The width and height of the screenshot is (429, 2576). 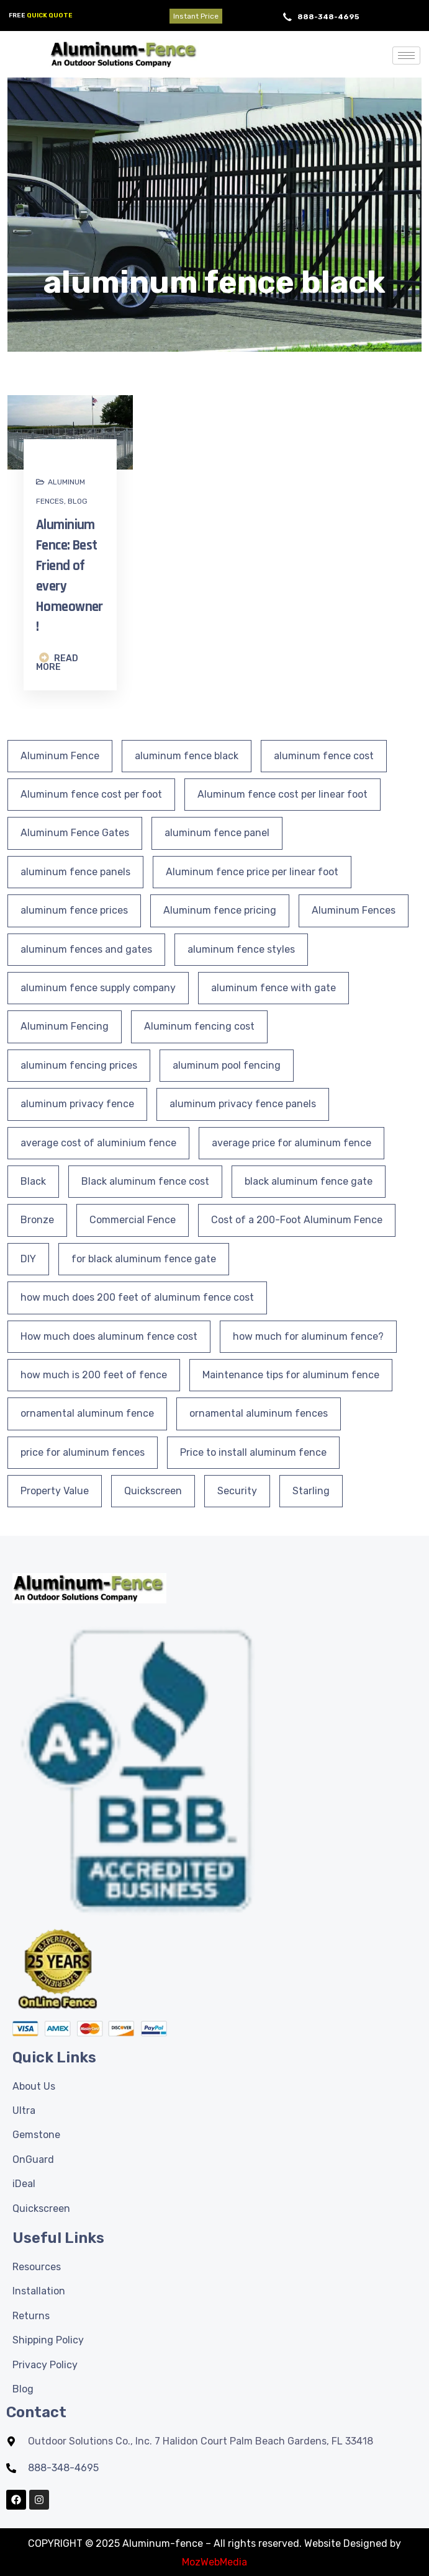 I want to click on MozWebMedia, so click(x=214, y=2562).